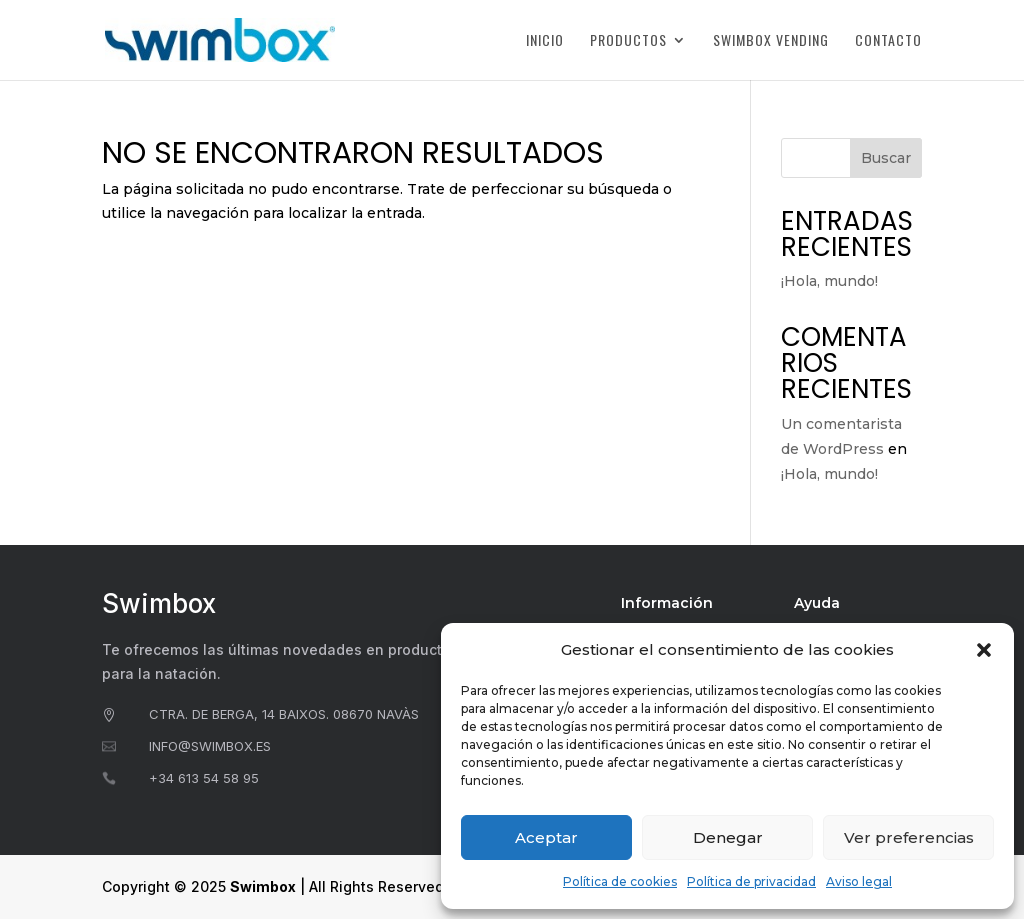 This screenshot has height=919, width=1024. I want to click on Inicio, so click(545, 41).